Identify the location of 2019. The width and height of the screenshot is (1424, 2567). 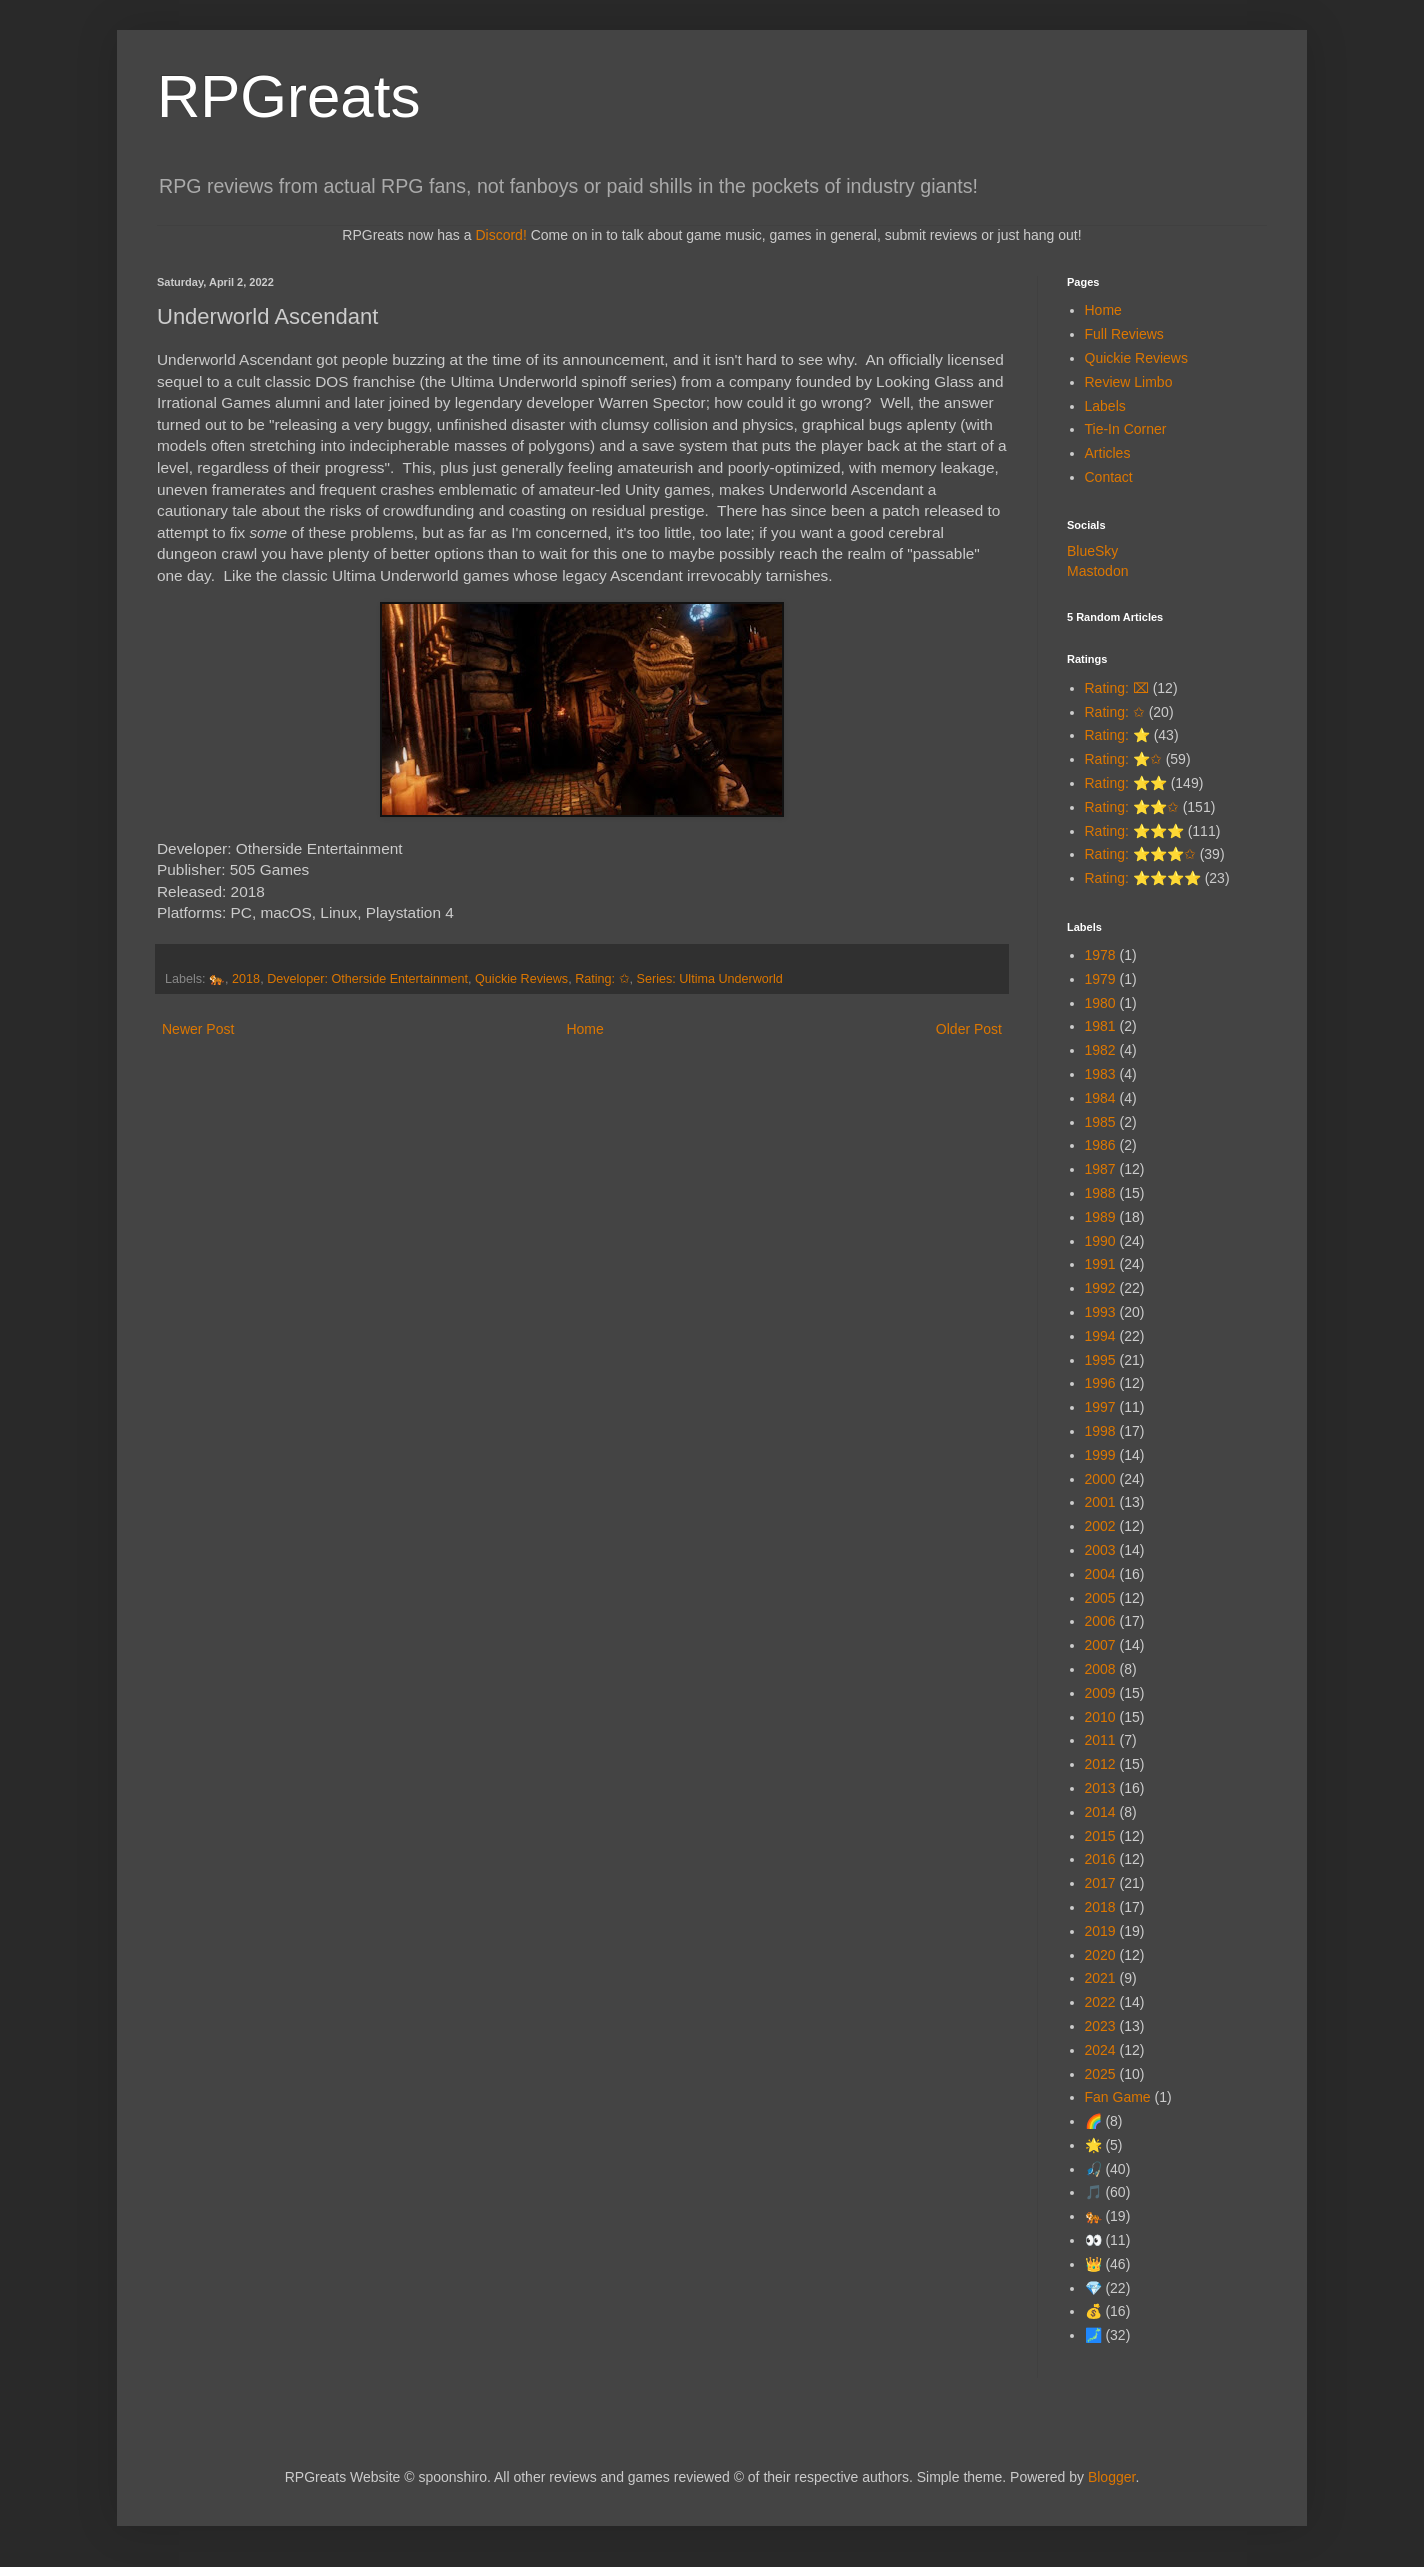
(1100, 1931).